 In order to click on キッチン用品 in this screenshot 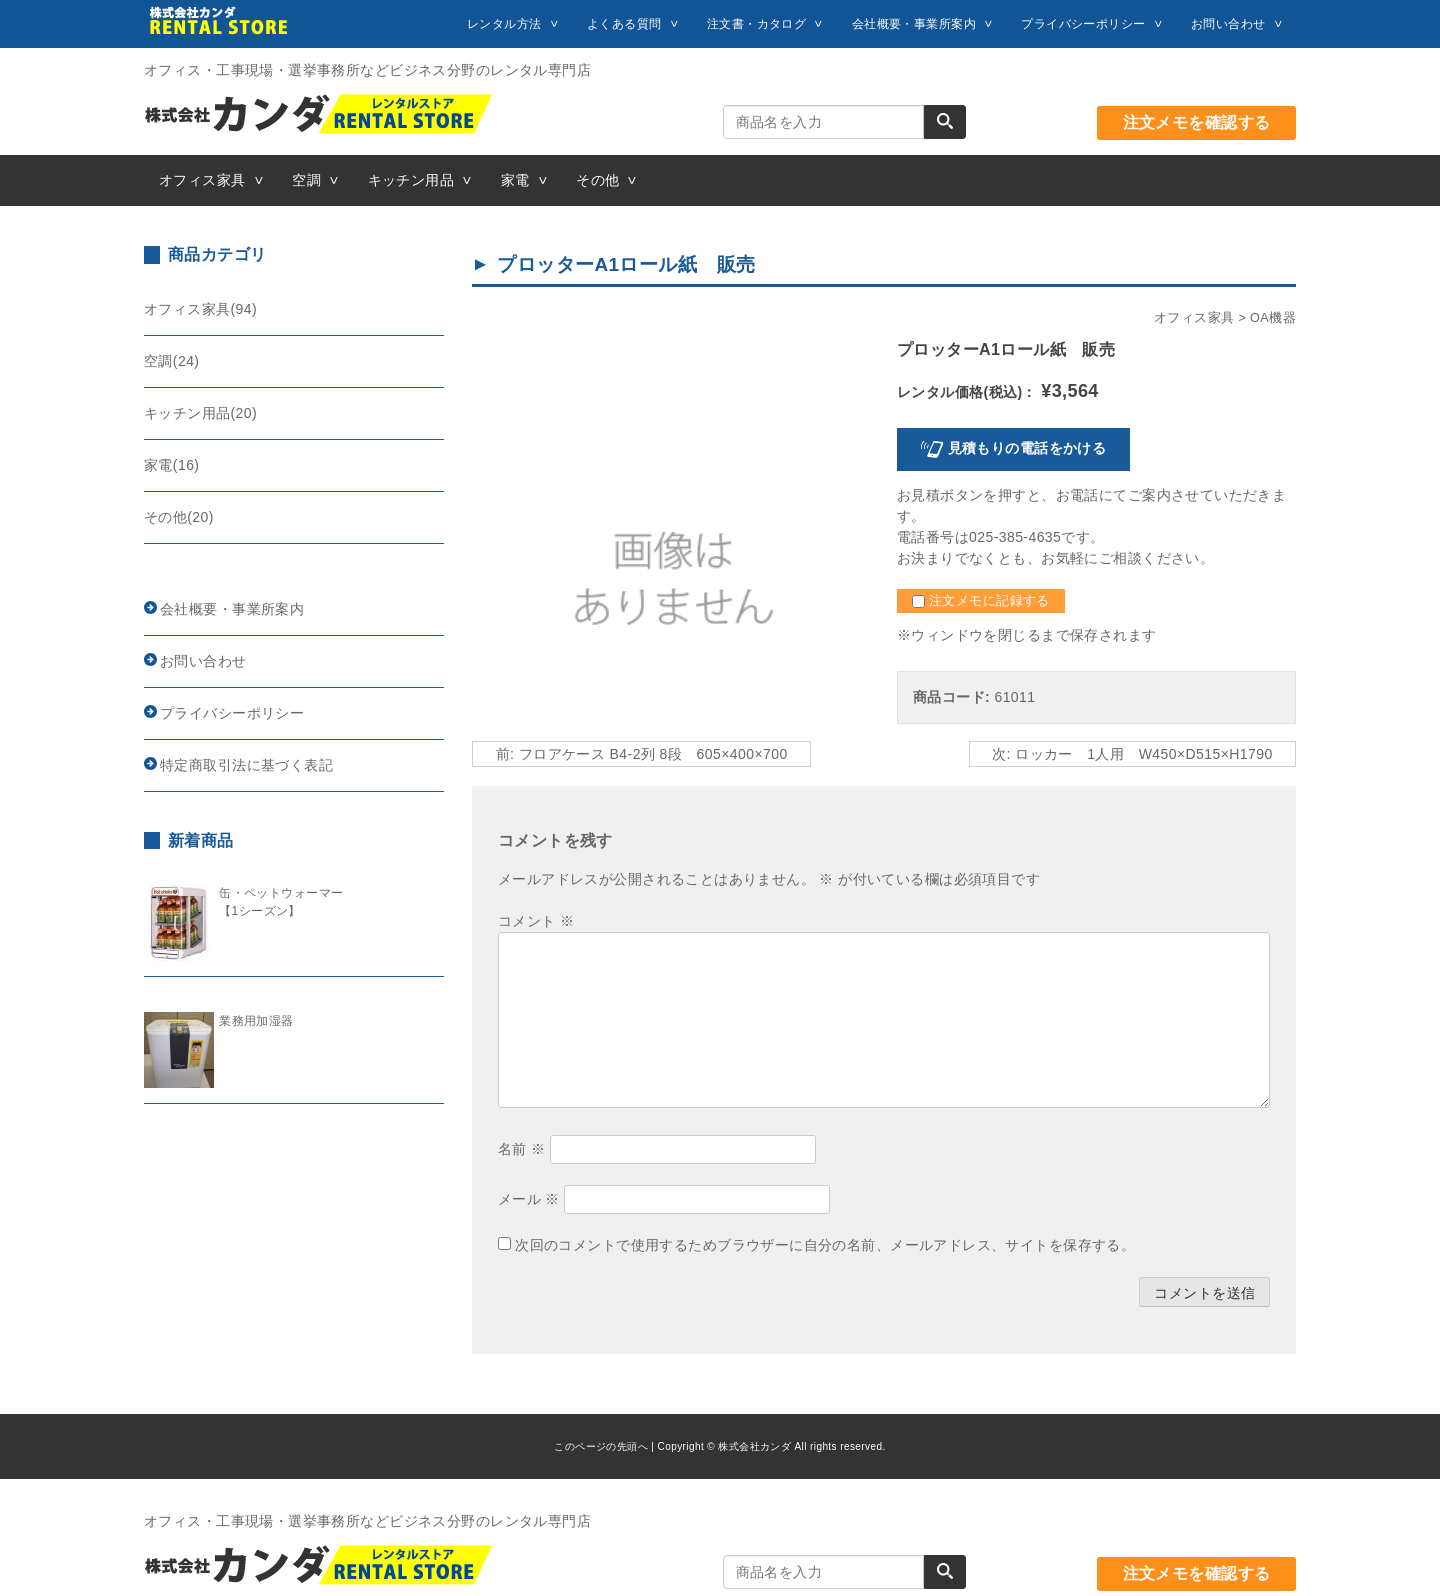, I will do `click(411, 180)`.